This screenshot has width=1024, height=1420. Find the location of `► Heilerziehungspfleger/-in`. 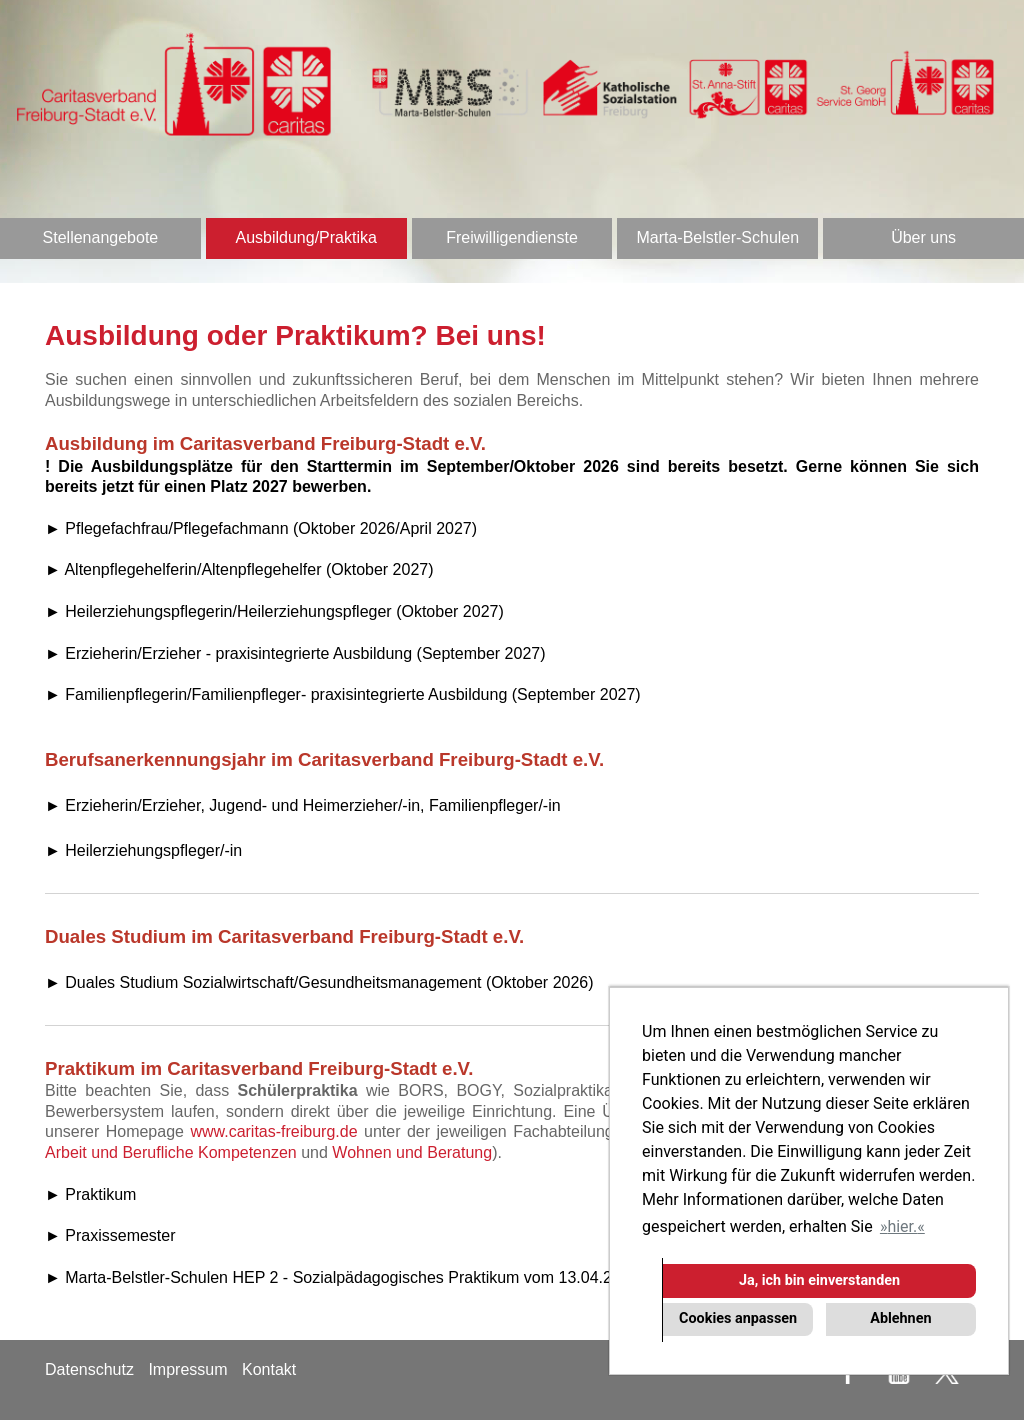

► Heilerziehungspfleger/-in is located at coordinates (143, 850).